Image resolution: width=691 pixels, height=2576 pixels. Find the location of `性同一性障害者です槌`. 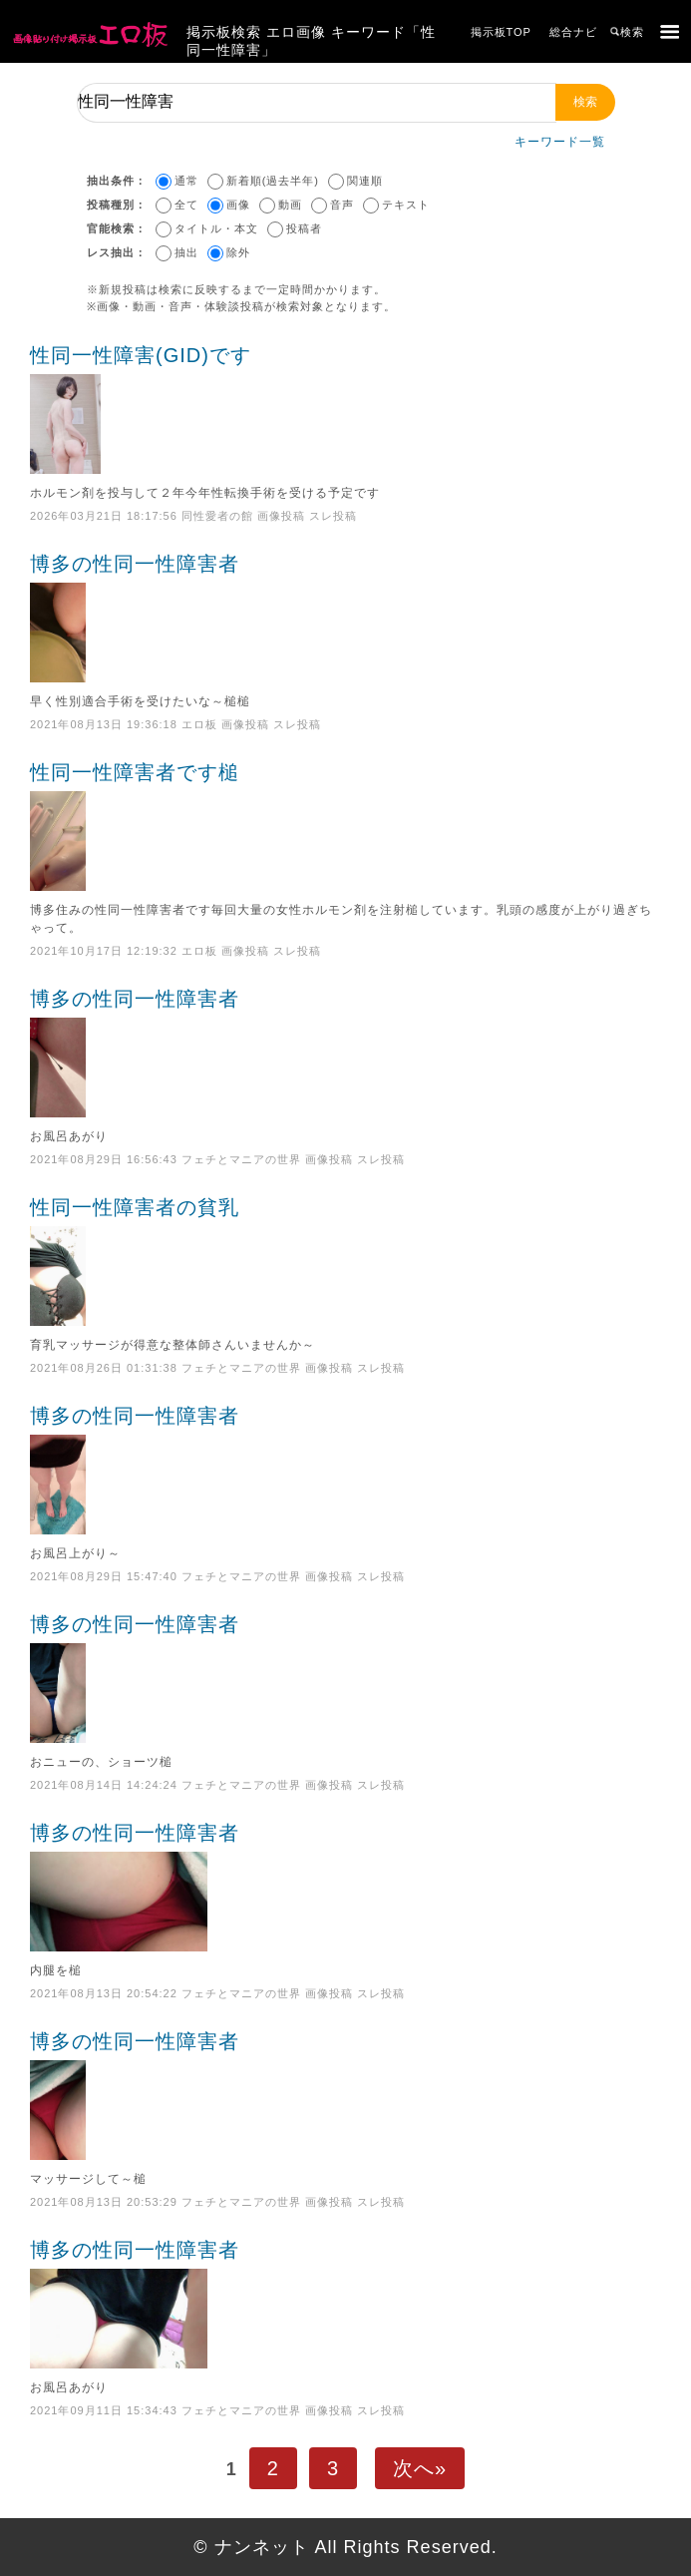

性同一性障害者です槌 is located at coordinates (345, 826).